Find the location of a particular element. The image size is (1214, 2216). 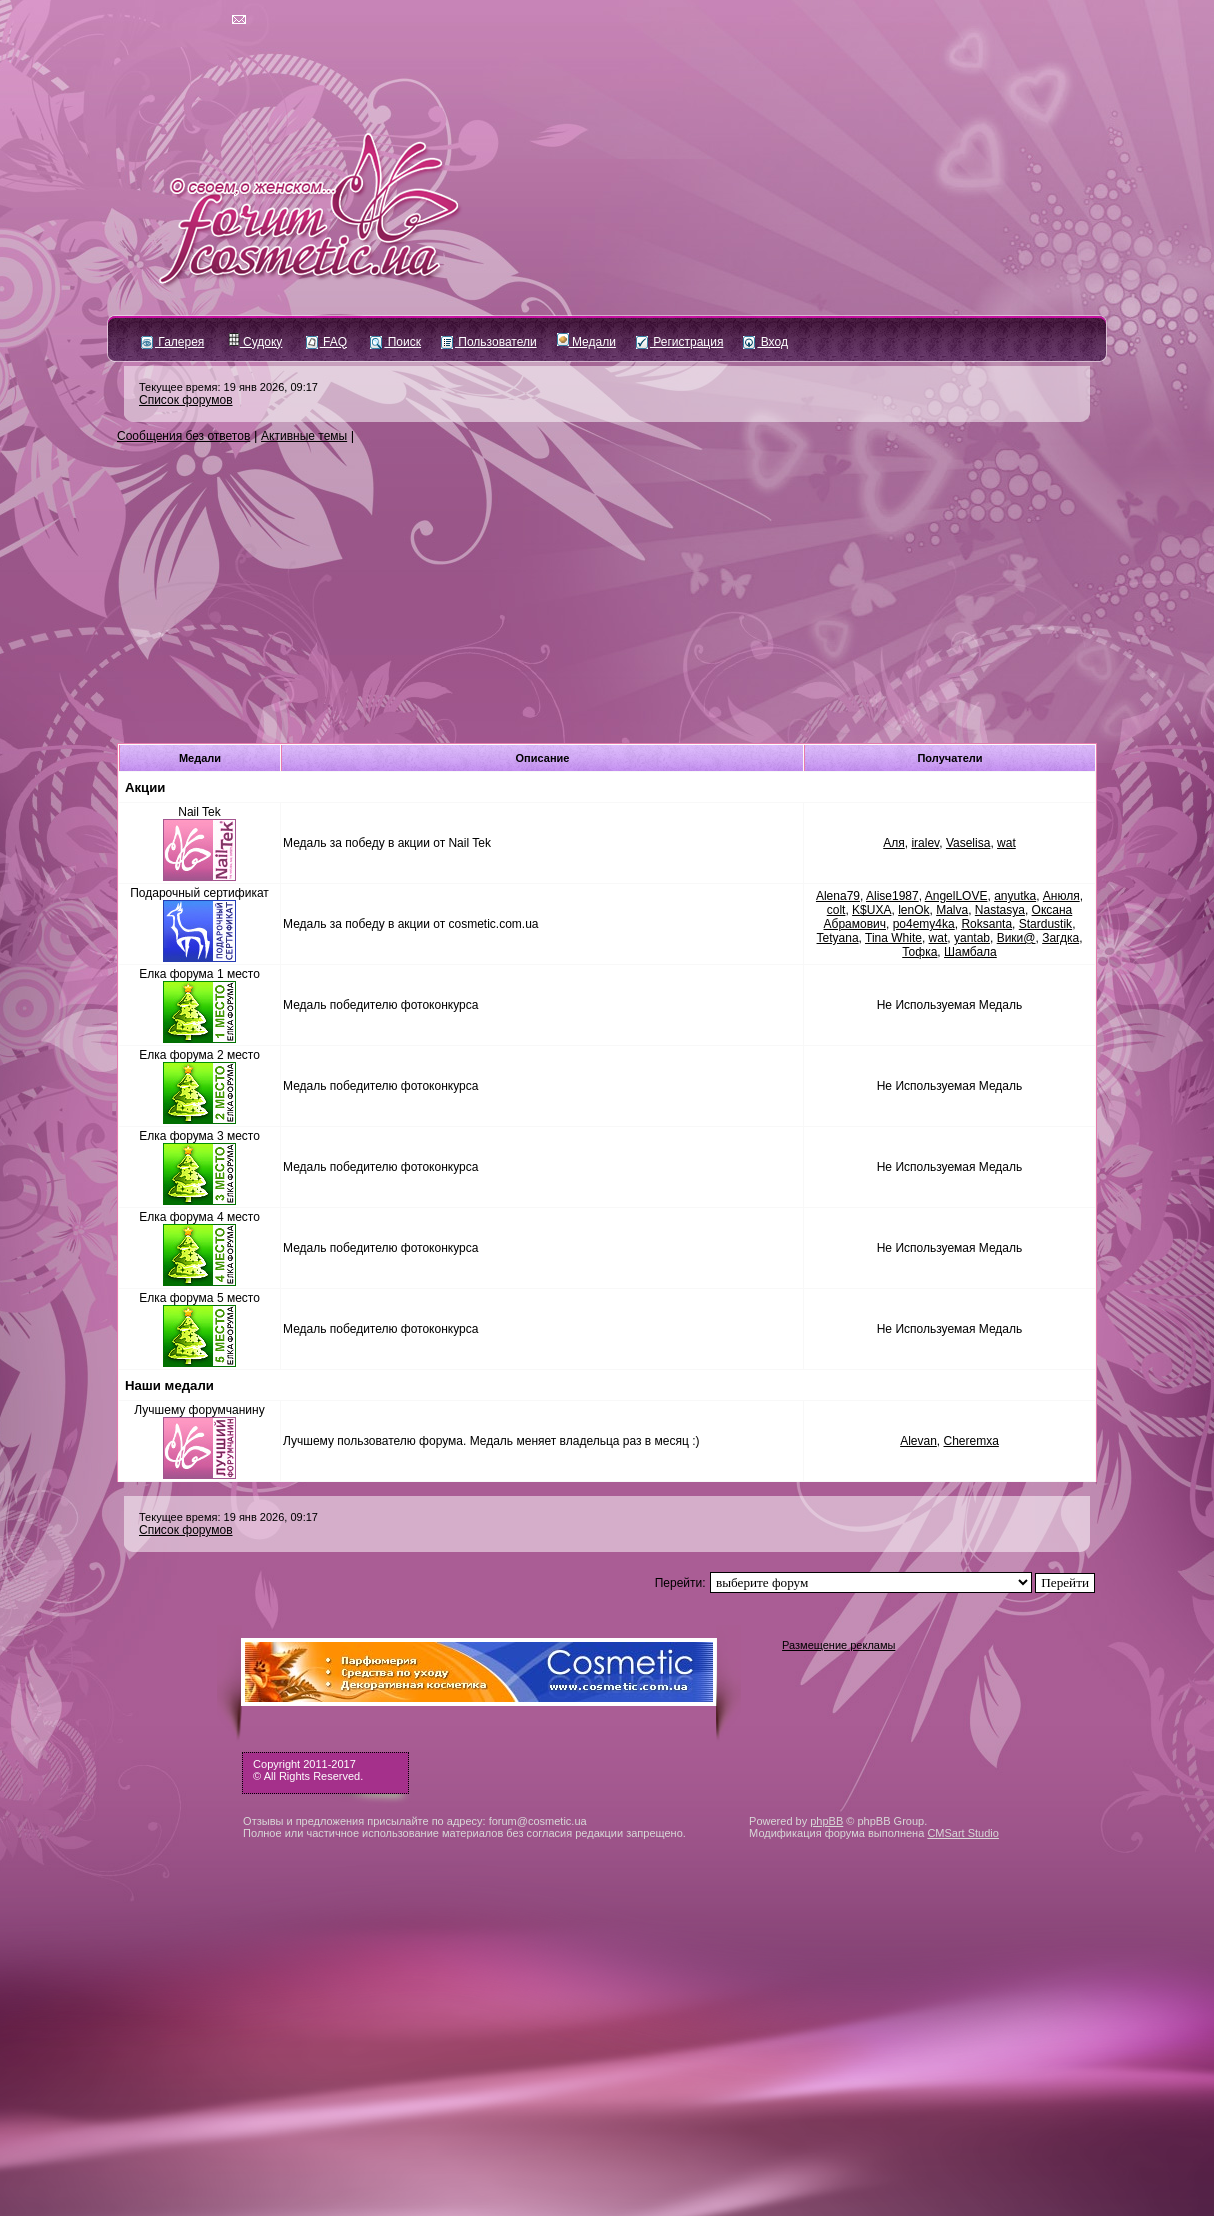

Вики@ is located at coordinates (1016, 938).